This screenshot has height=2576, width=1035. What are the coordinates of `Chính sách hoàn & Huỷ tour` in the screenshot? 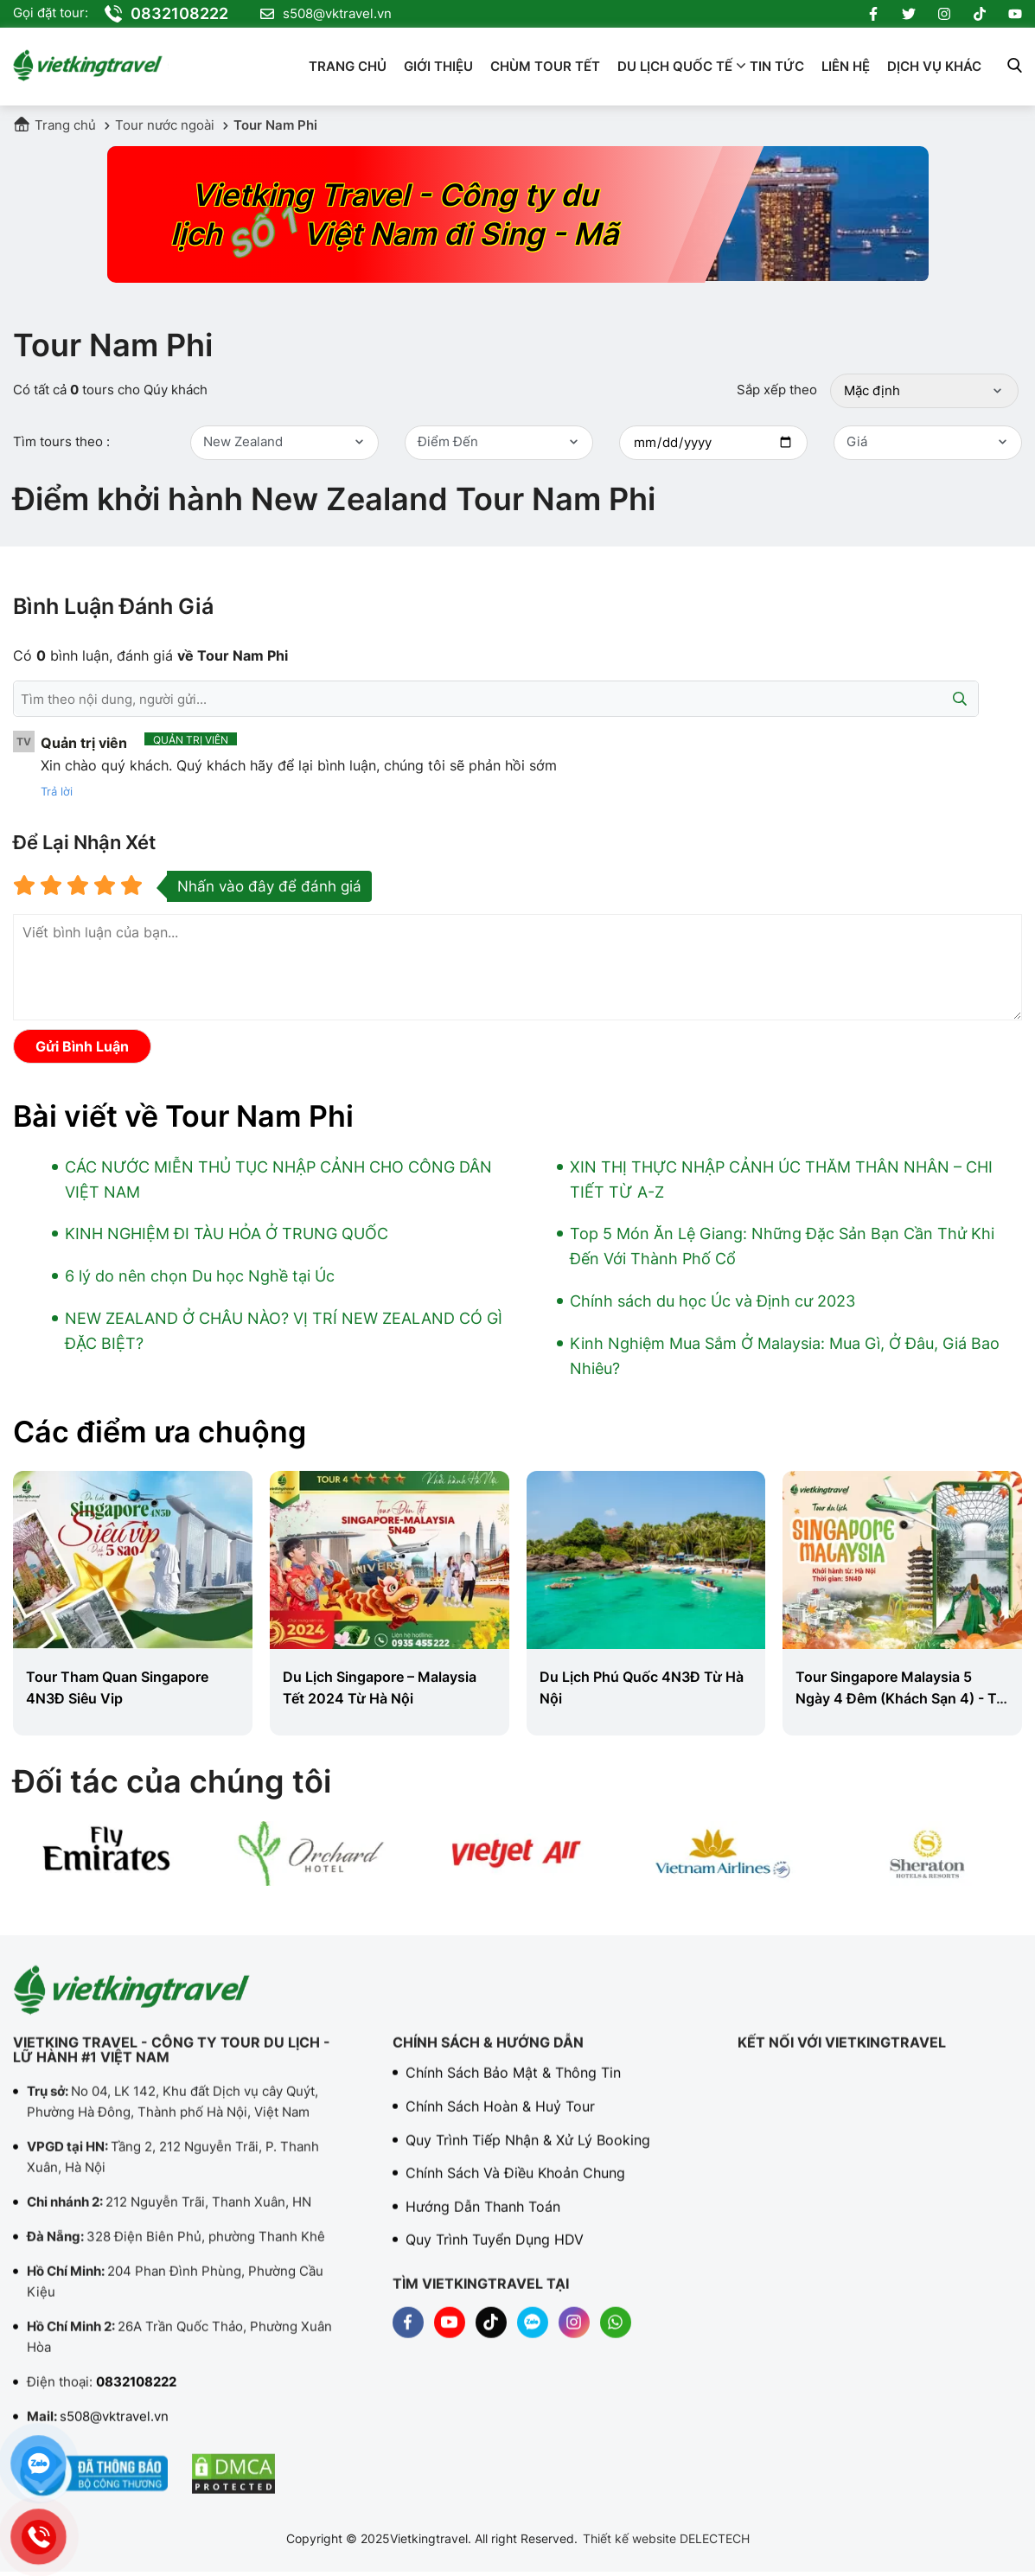 It's located at (500, 2122).